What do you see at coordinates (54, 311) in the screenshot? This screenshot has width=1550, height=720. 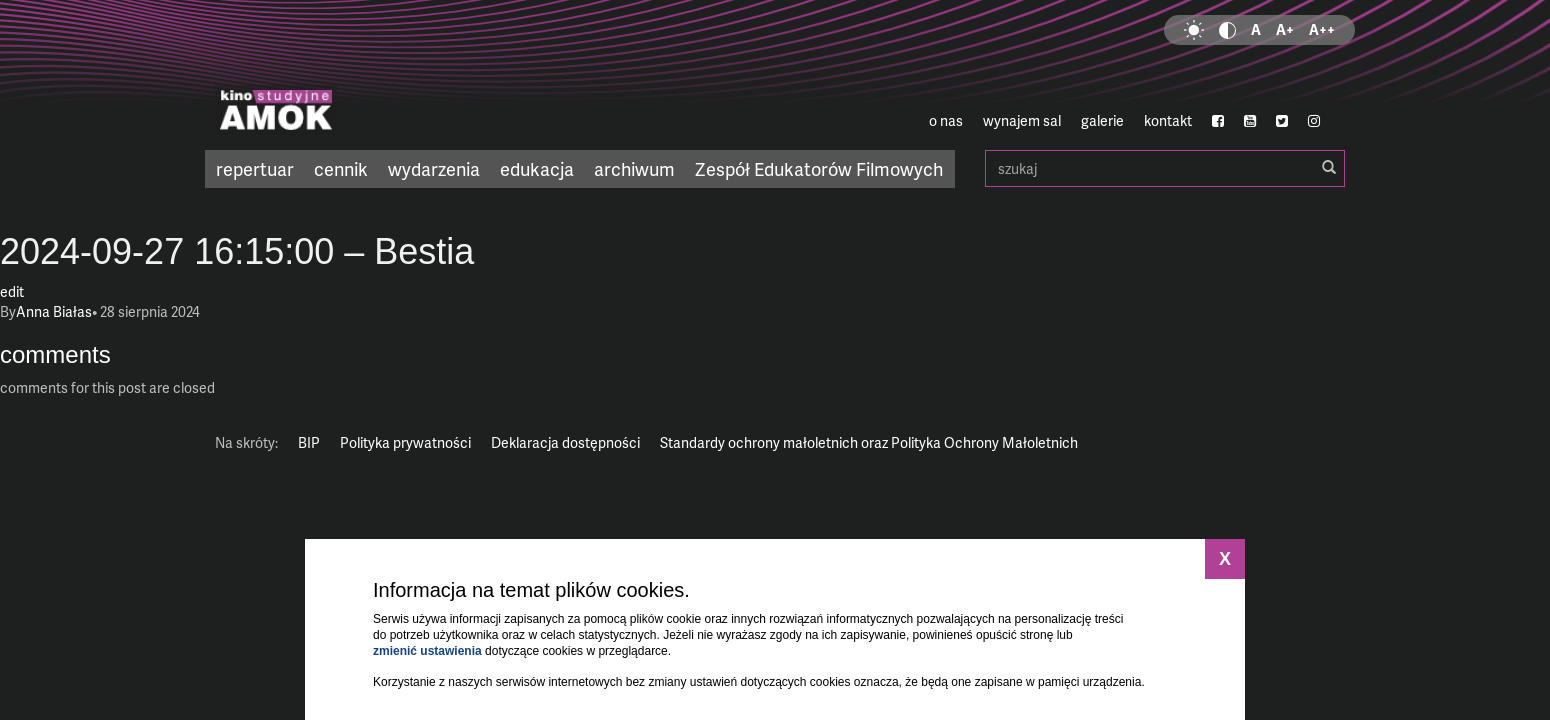 I see `Anna Białas` at bounding box center [54, 311].